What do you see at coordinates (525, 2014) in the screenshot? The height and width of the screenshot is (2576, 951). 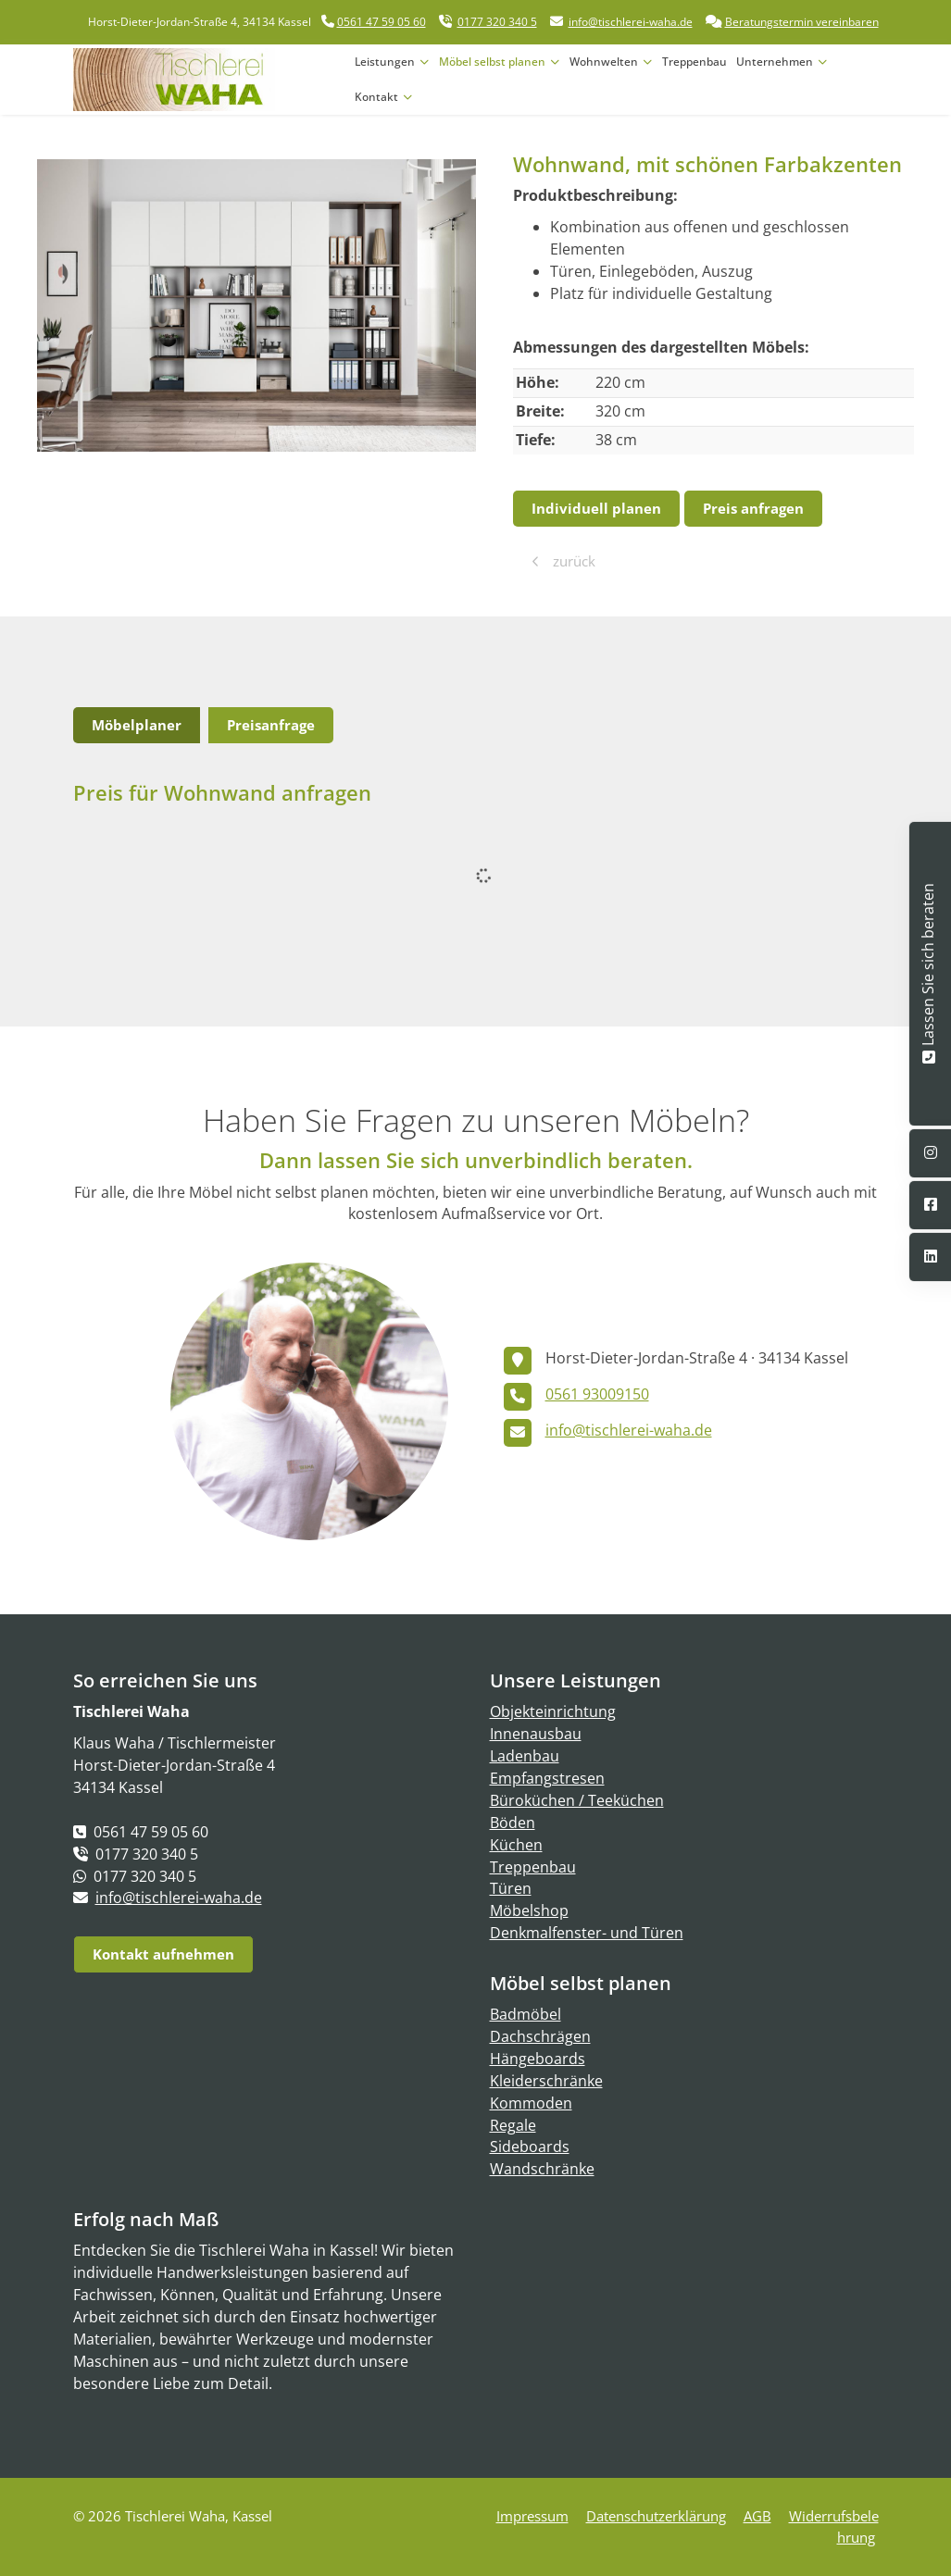 I see `Badmöbel` at bounding box center [525, 2014].